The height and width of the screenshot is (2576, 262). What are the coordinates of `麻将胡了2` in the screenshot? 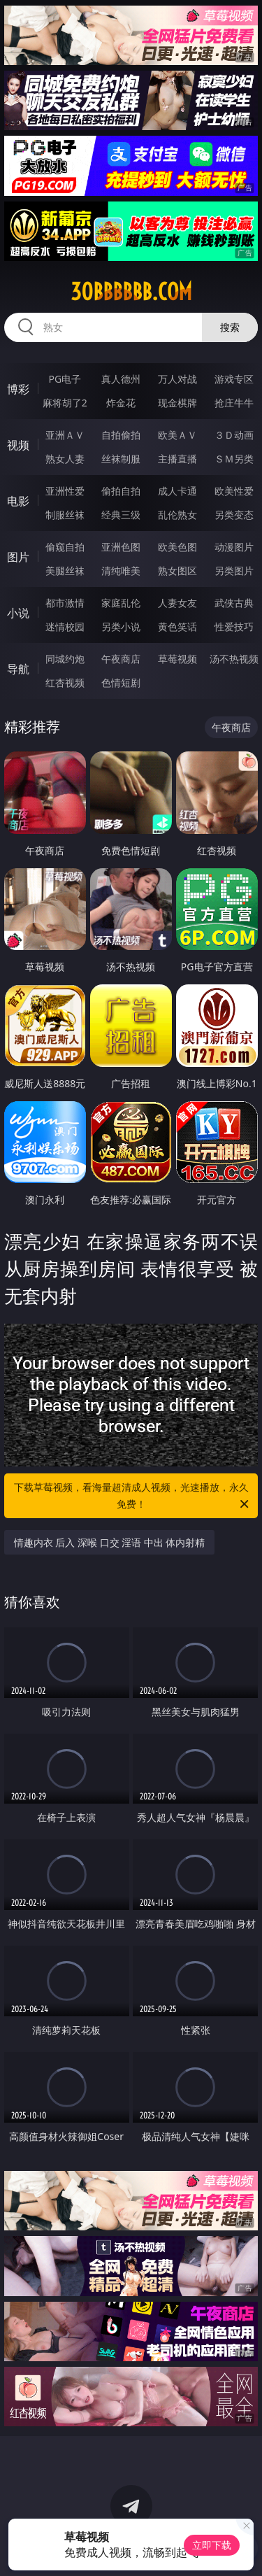 It's located at (65, 402).